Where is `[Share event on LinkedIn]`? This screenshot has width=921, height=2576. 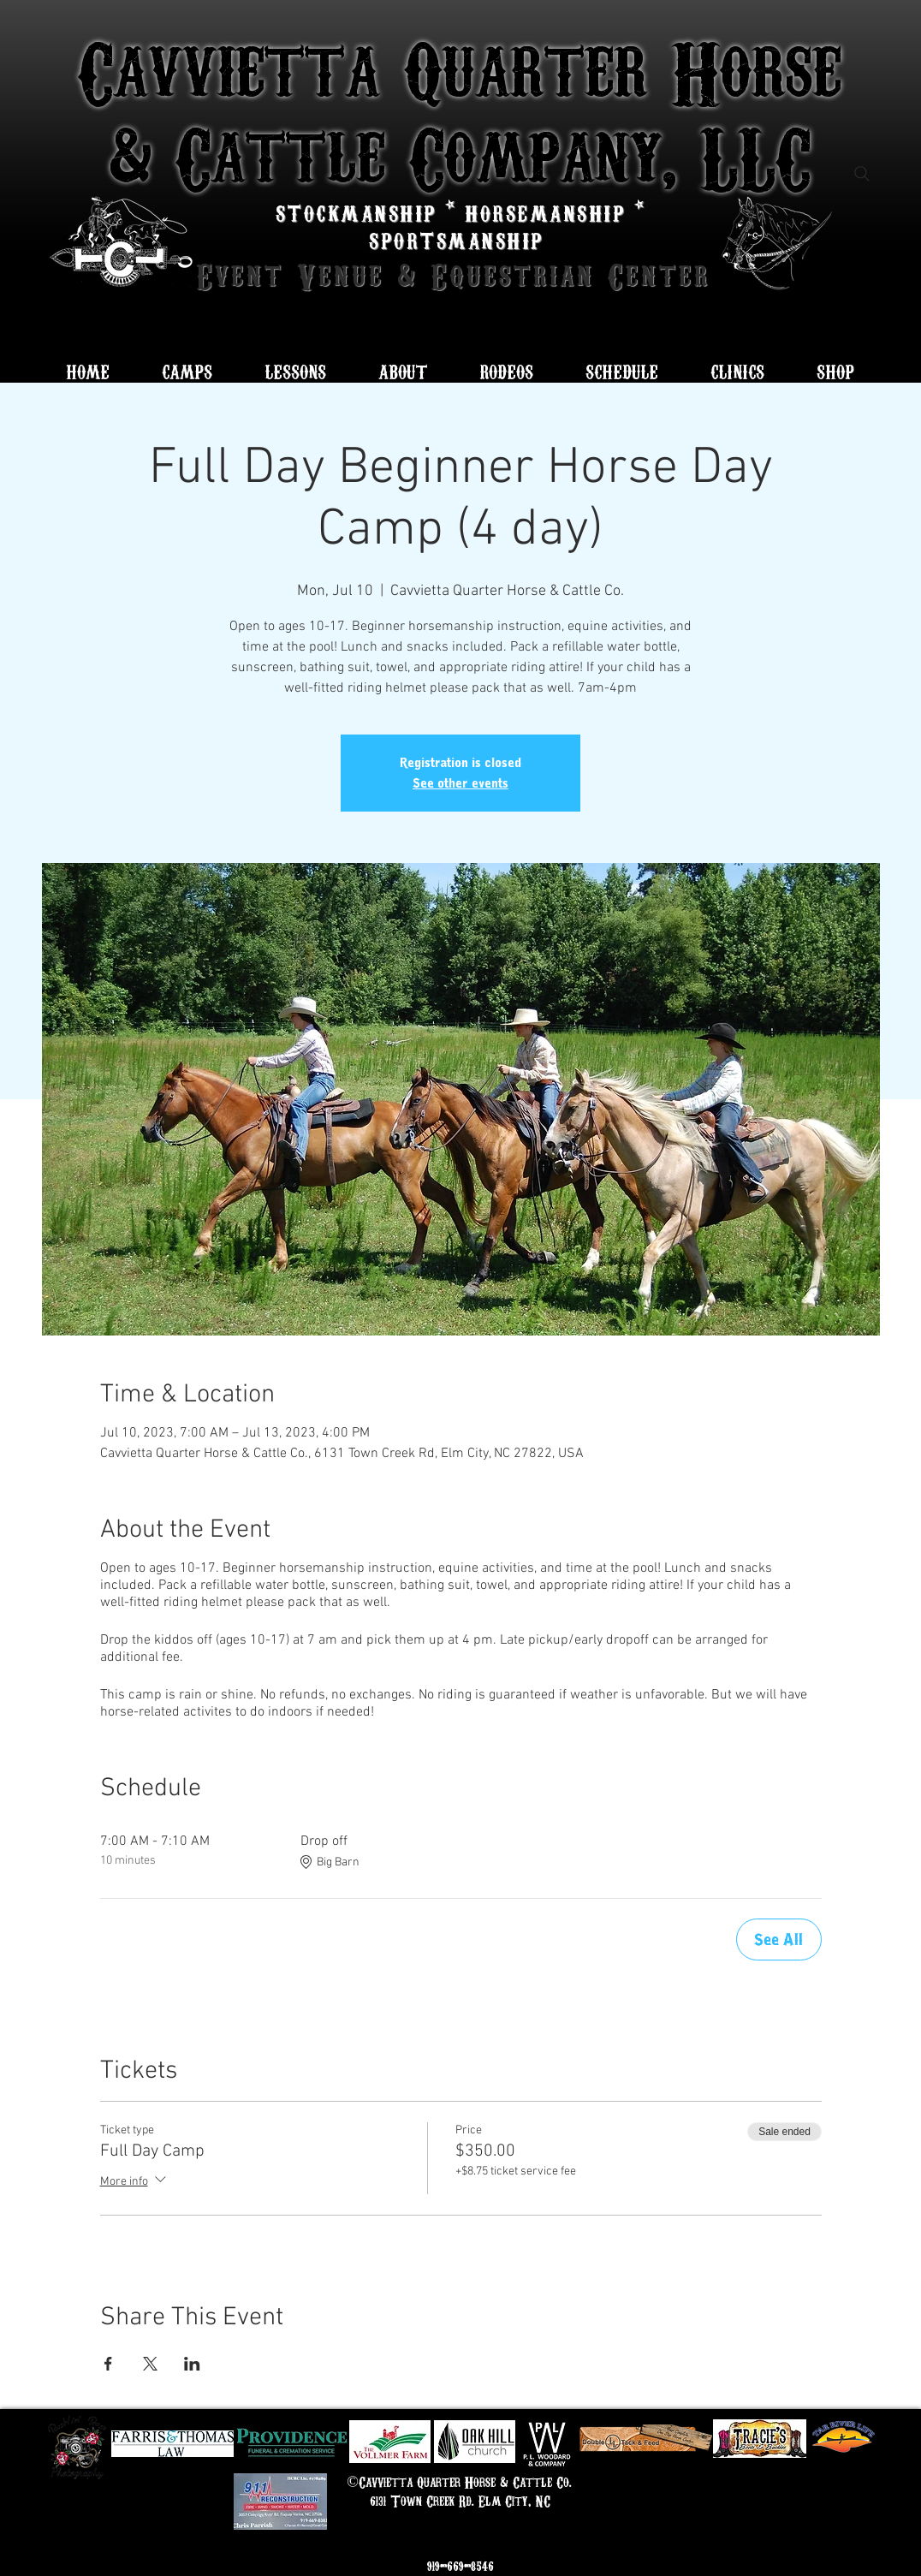 [Share event on LinkedIn] is located at coordinates (192, 2364).